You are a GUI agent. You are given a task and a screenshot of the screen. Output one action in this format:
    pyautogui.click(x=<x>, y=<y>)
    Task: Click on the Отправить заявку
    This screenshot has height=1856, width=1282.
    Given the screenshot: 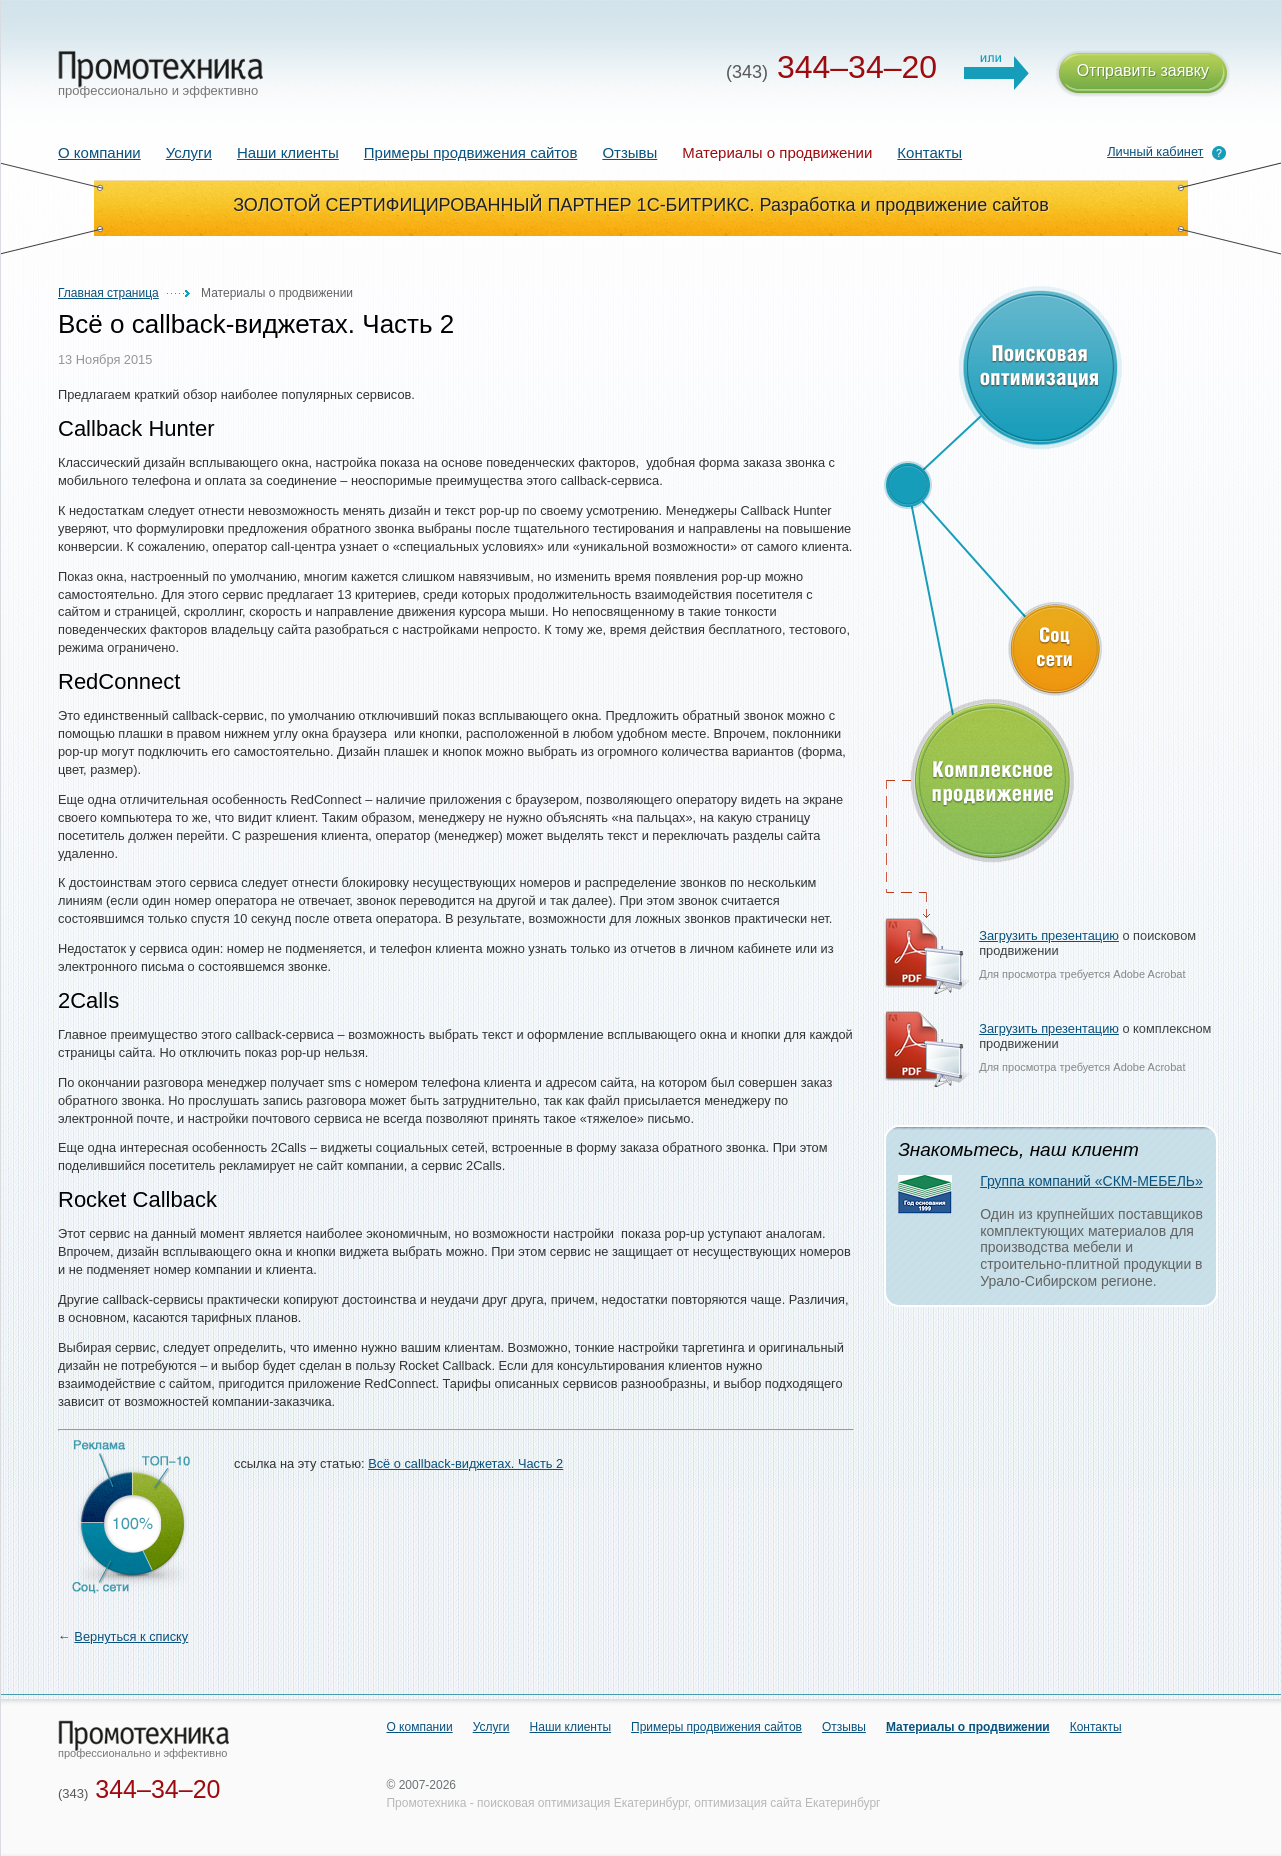 What is the action you would take?
    pyautogui.click(x=1143, y=73)
    